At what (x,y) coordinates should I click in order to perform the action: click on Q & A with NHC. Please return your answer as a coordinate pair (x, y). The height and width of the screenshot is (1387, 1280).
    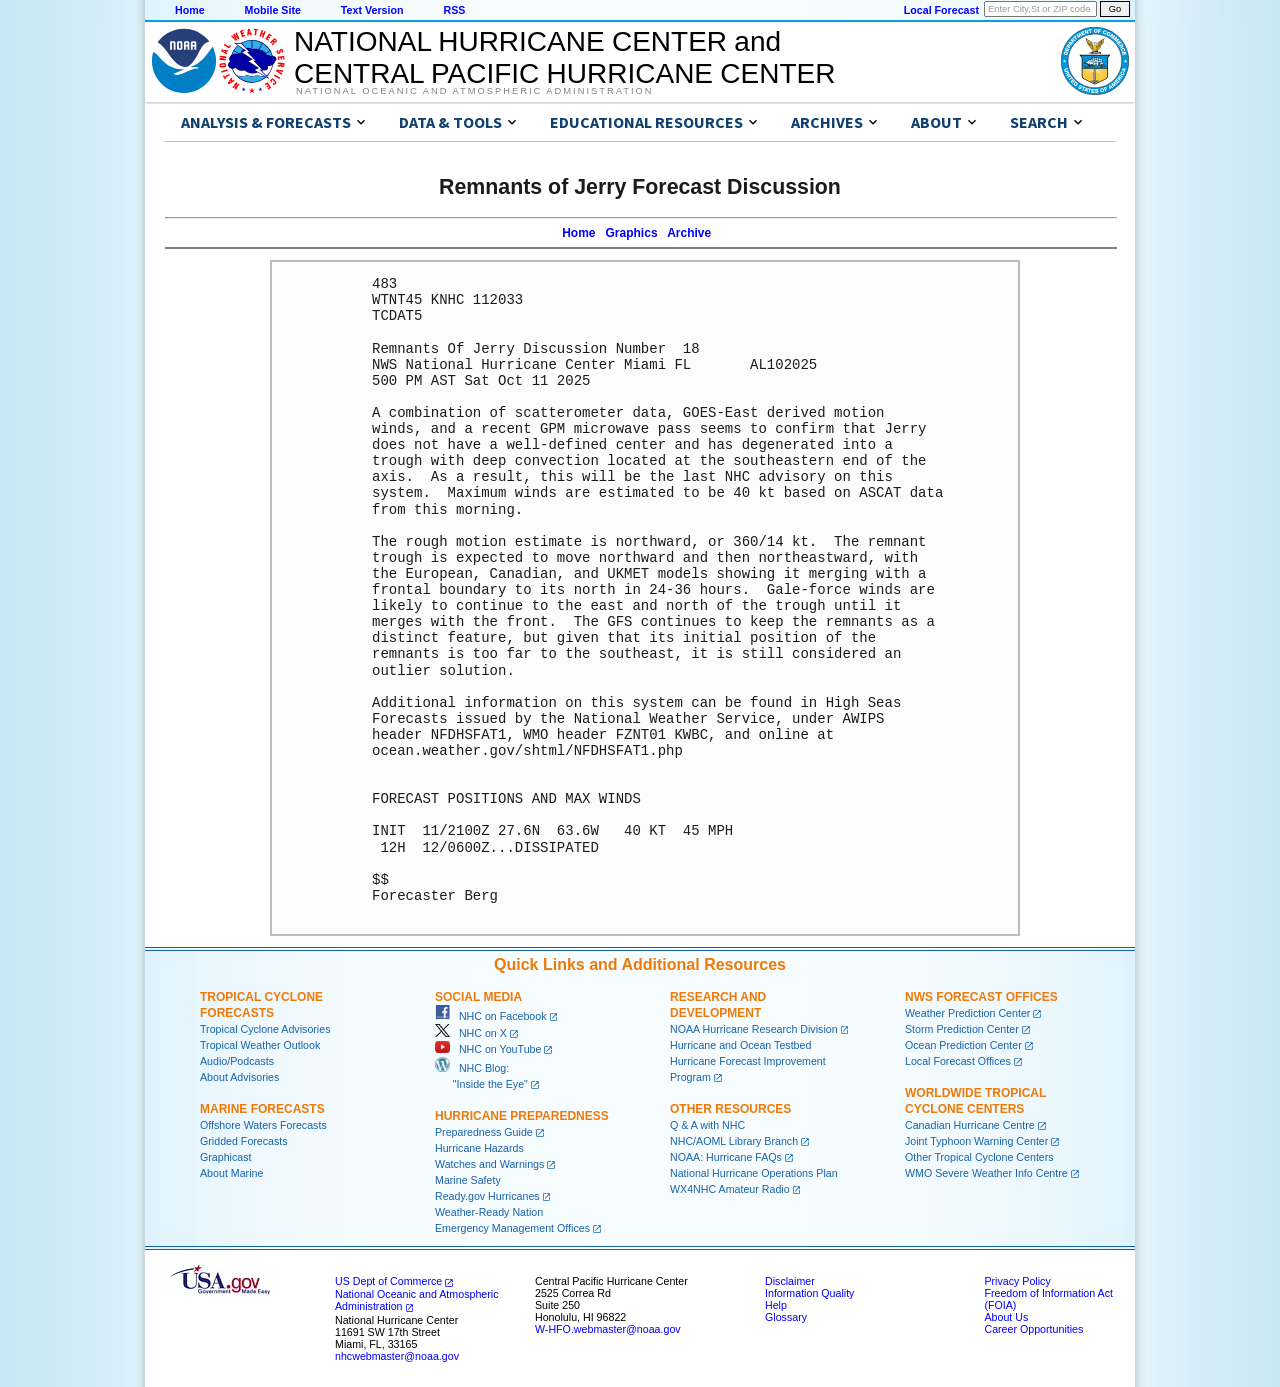
    Looking at the image, I should click on (707, 1125).